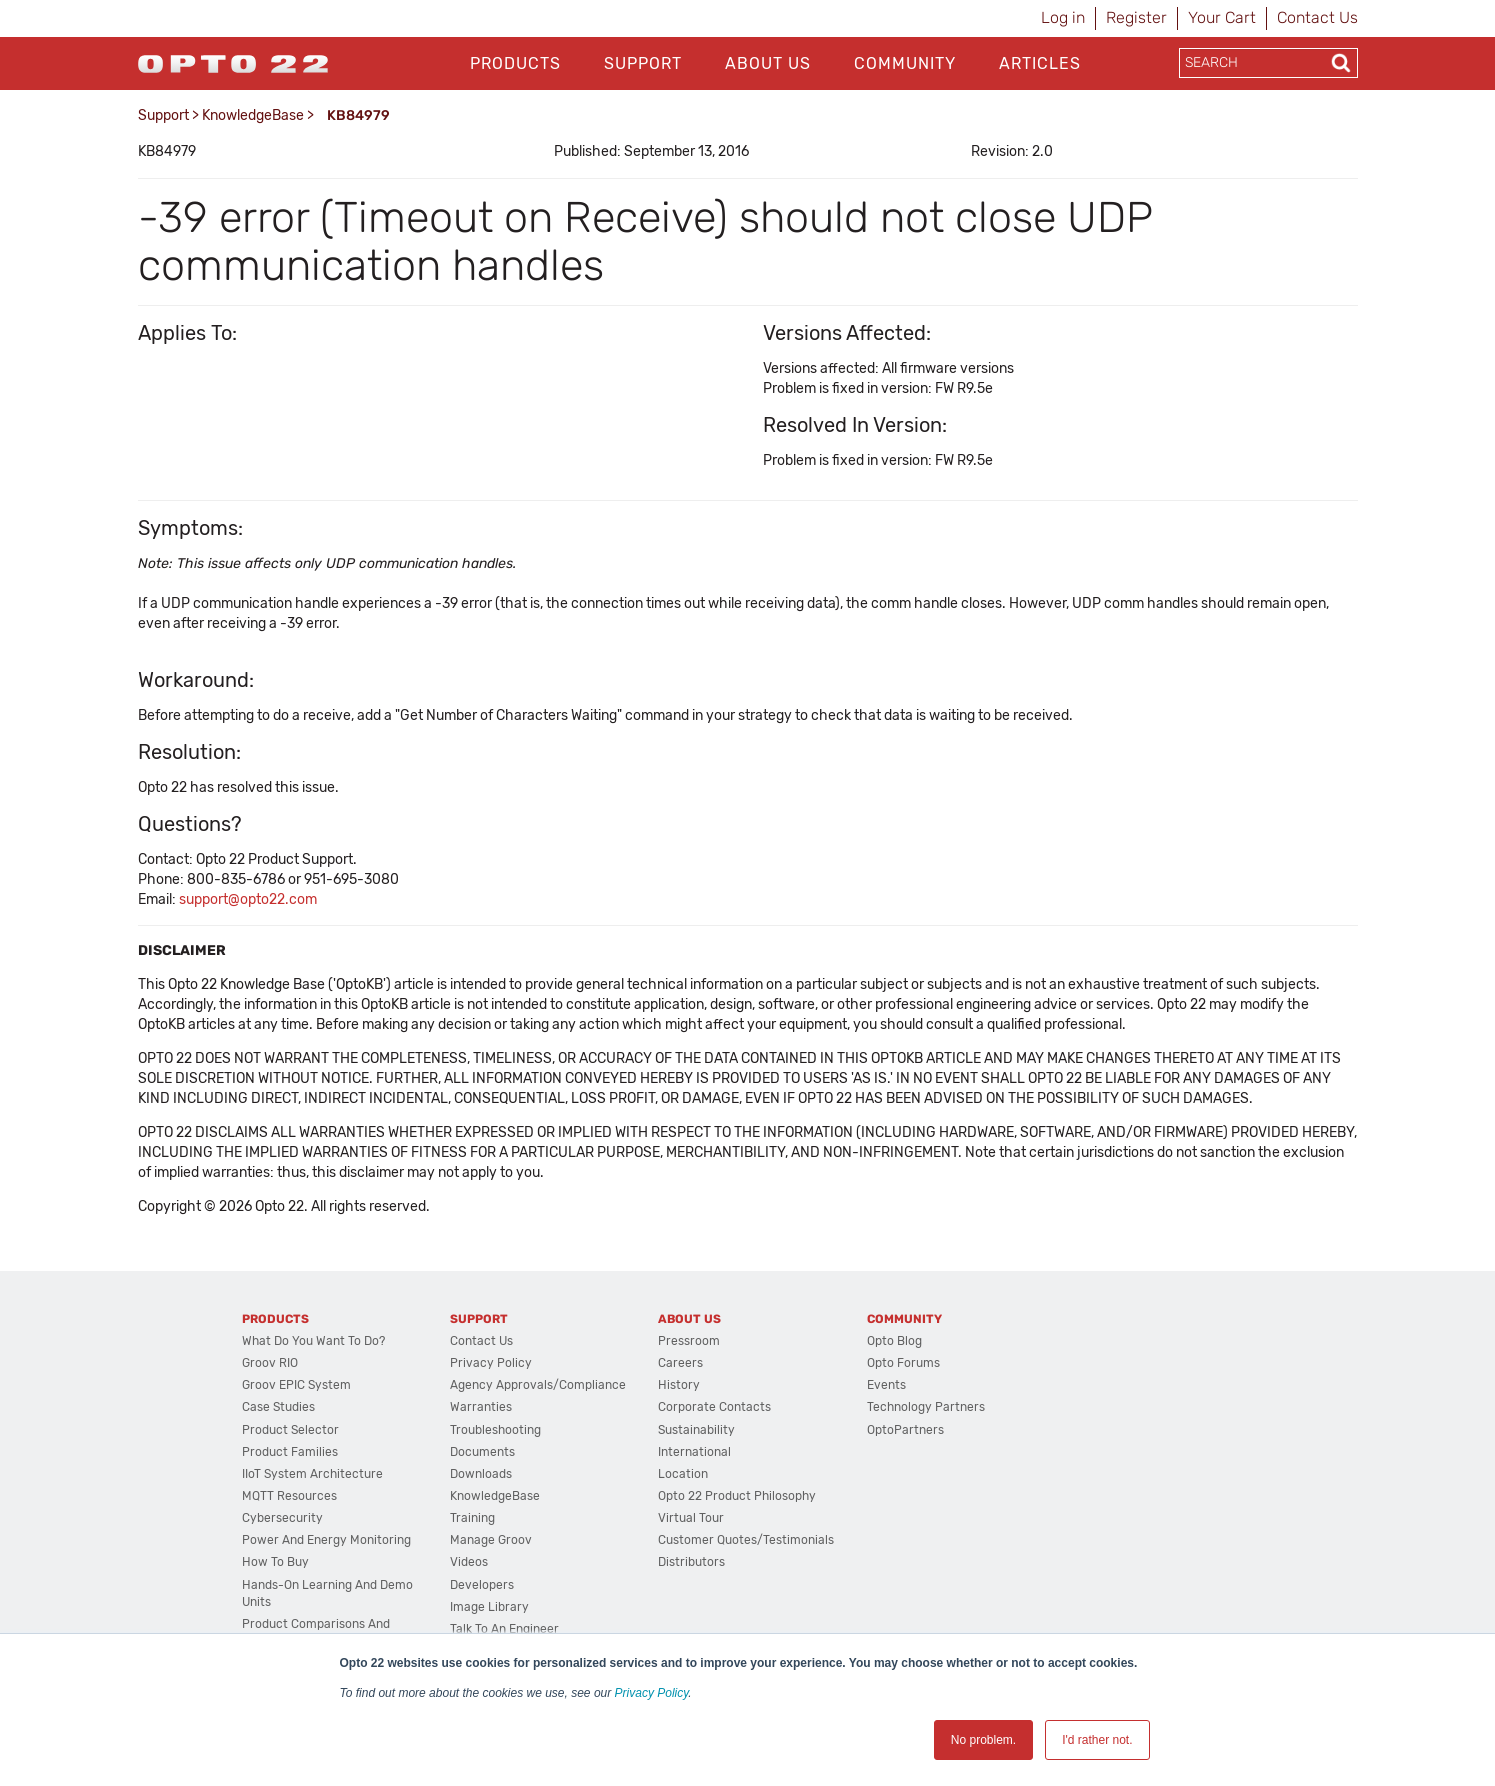 Image resolution: width=1495 pixels, height=1786 pixels. Describe the element at coordinates (694, 1452) in the screenshot. I see `International` at that location.